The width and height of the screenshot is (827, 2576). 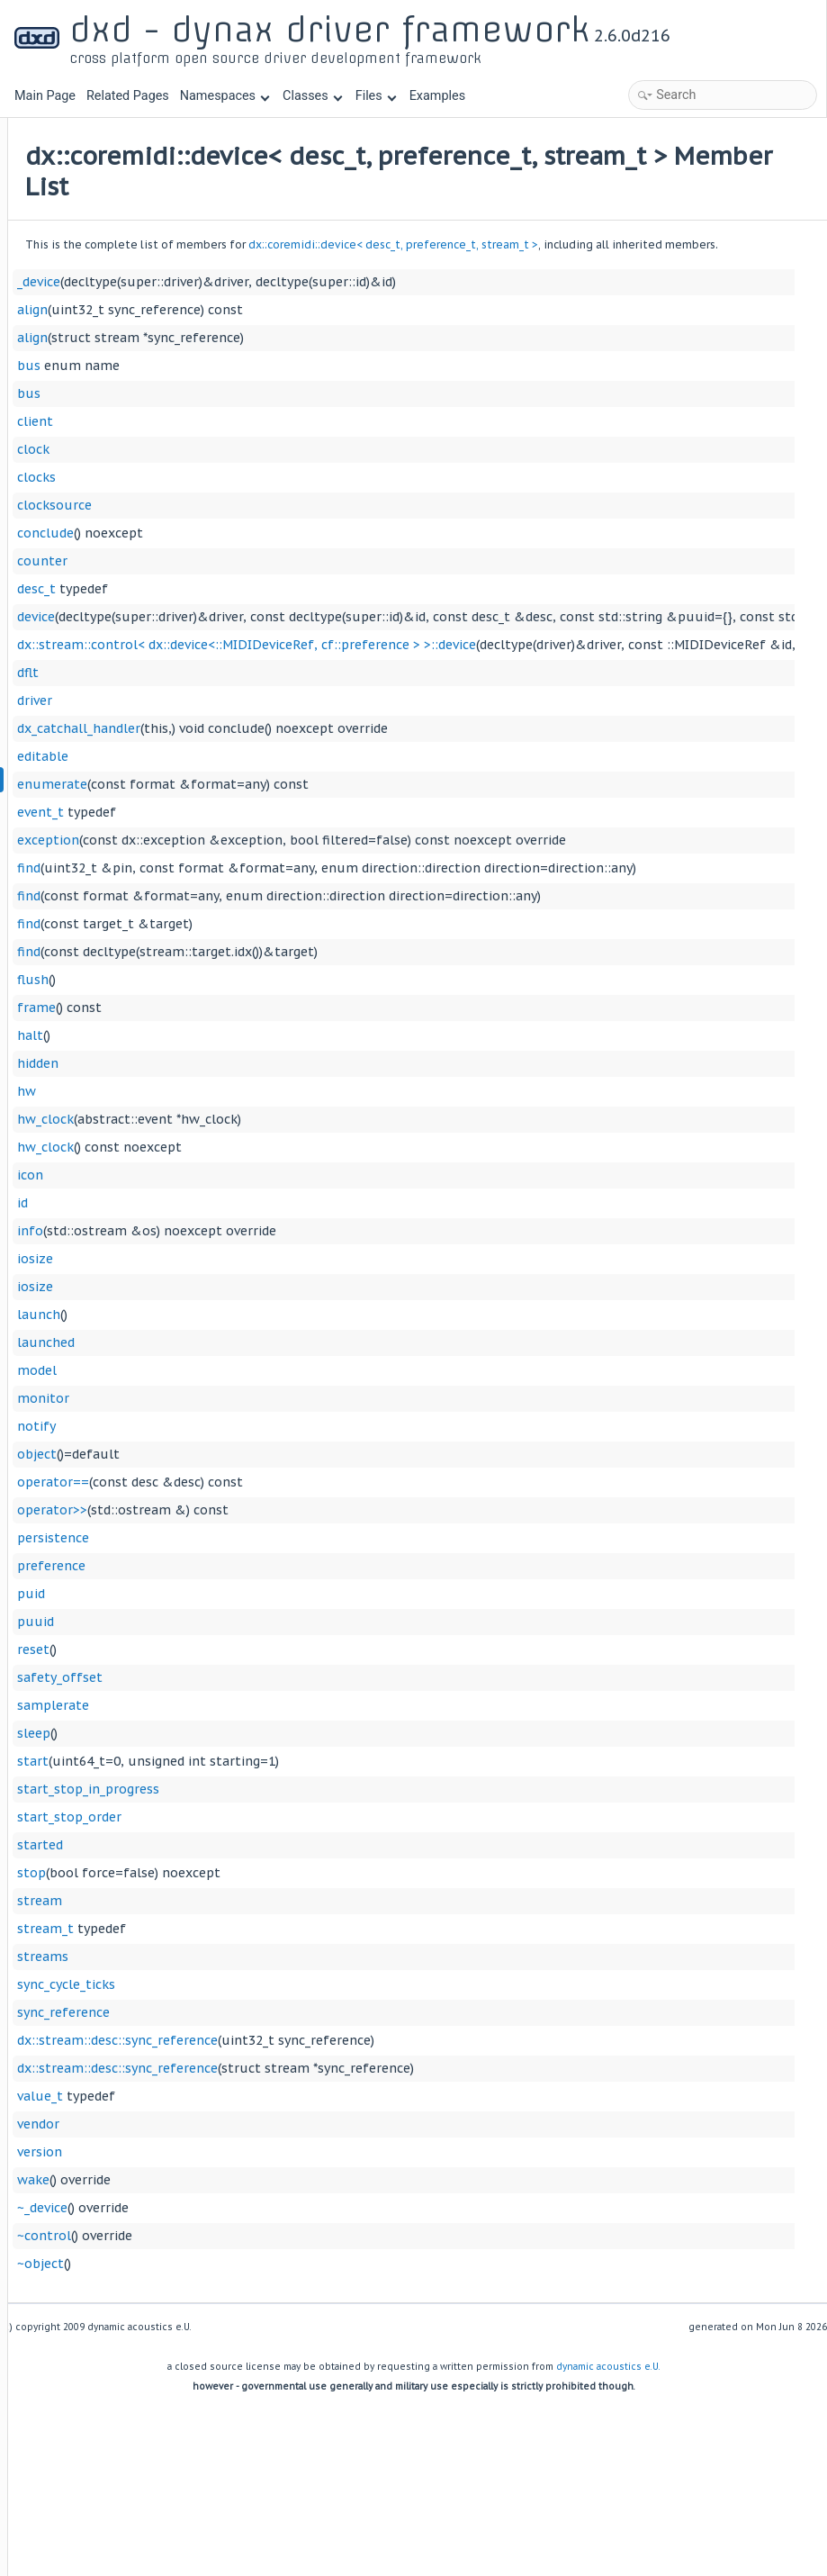 What do you see at coordinates (255, 334) in the screenshot?
I see `align` at bounding box center [255, 334].